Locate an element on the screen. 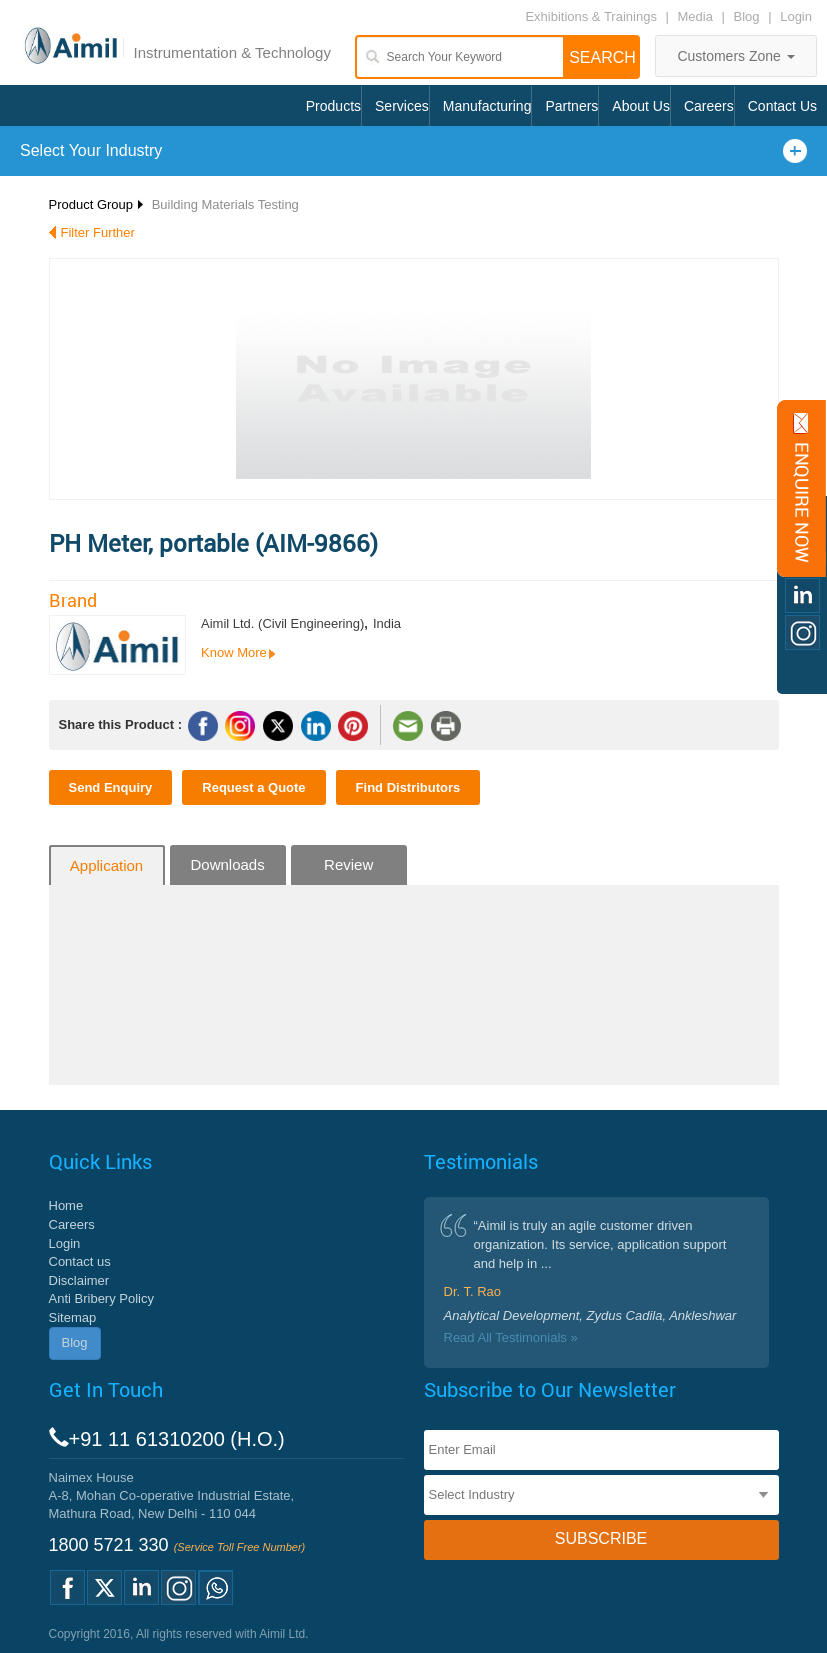  Anti Bribery Policy is located at coordinates (101, 1298).